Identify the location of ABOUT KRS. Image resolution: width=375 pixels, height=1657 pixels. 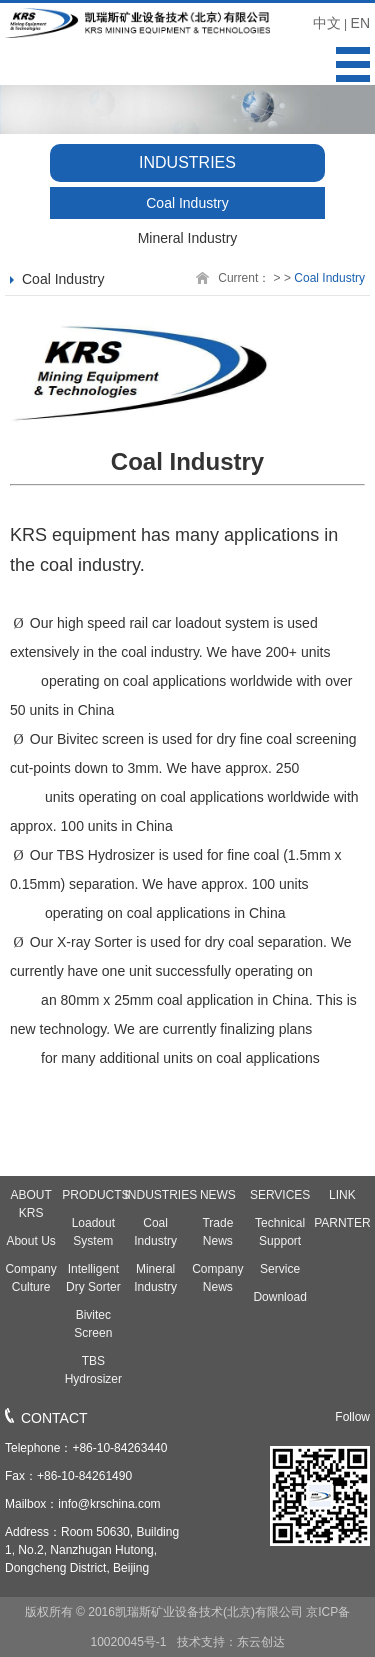
(30, 1204).